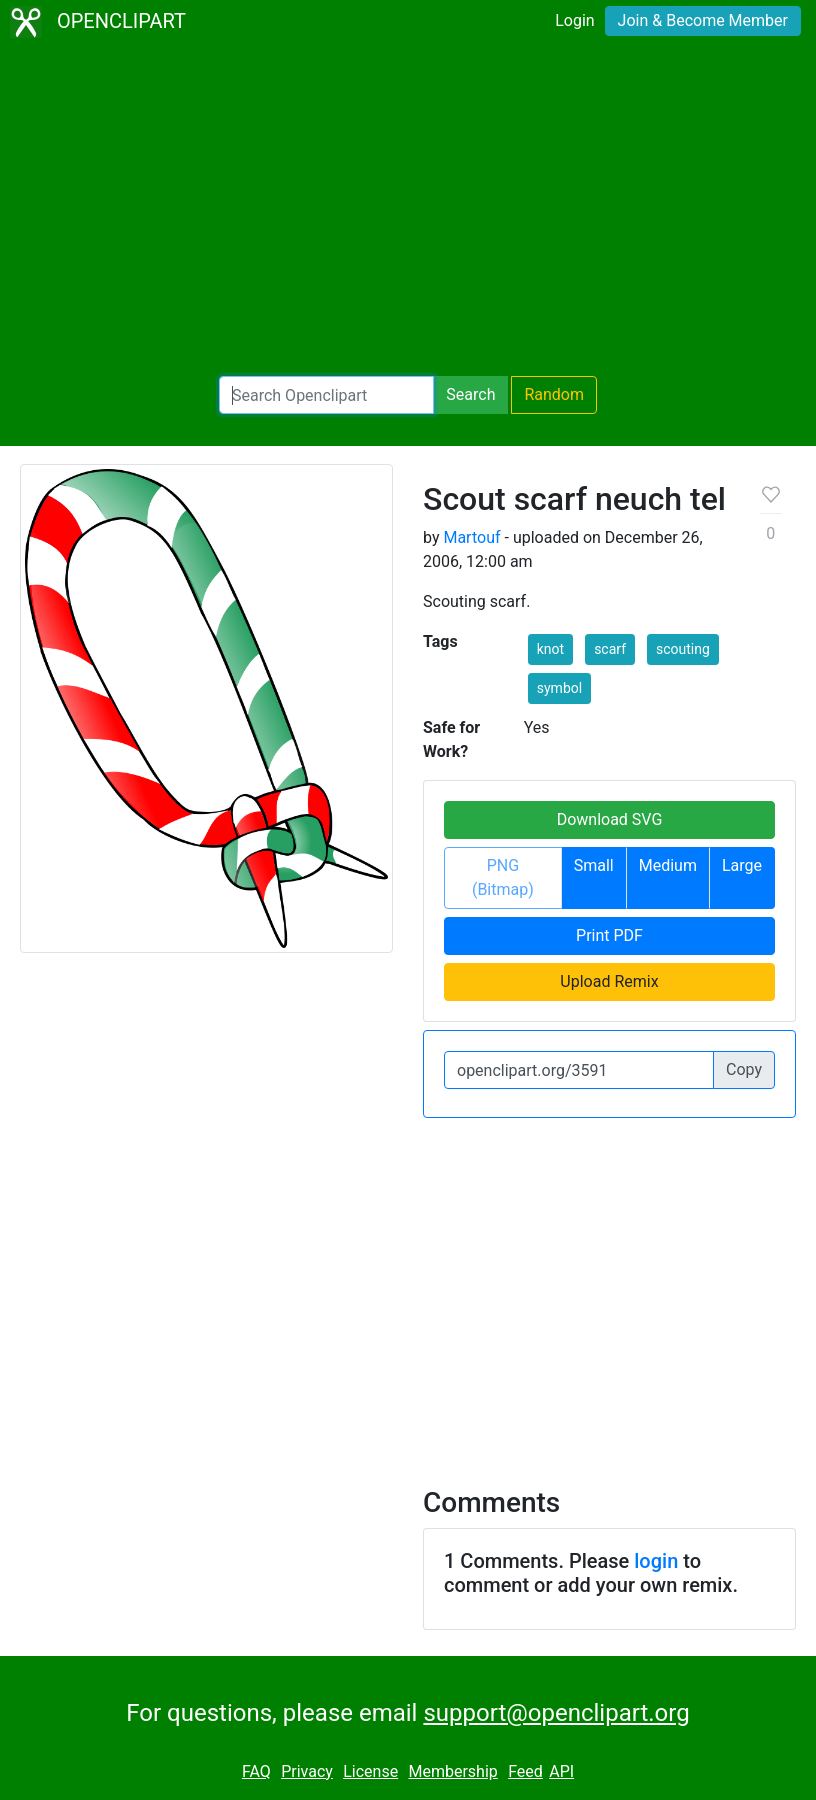  I want to click on Small [button], so click(594, 865).